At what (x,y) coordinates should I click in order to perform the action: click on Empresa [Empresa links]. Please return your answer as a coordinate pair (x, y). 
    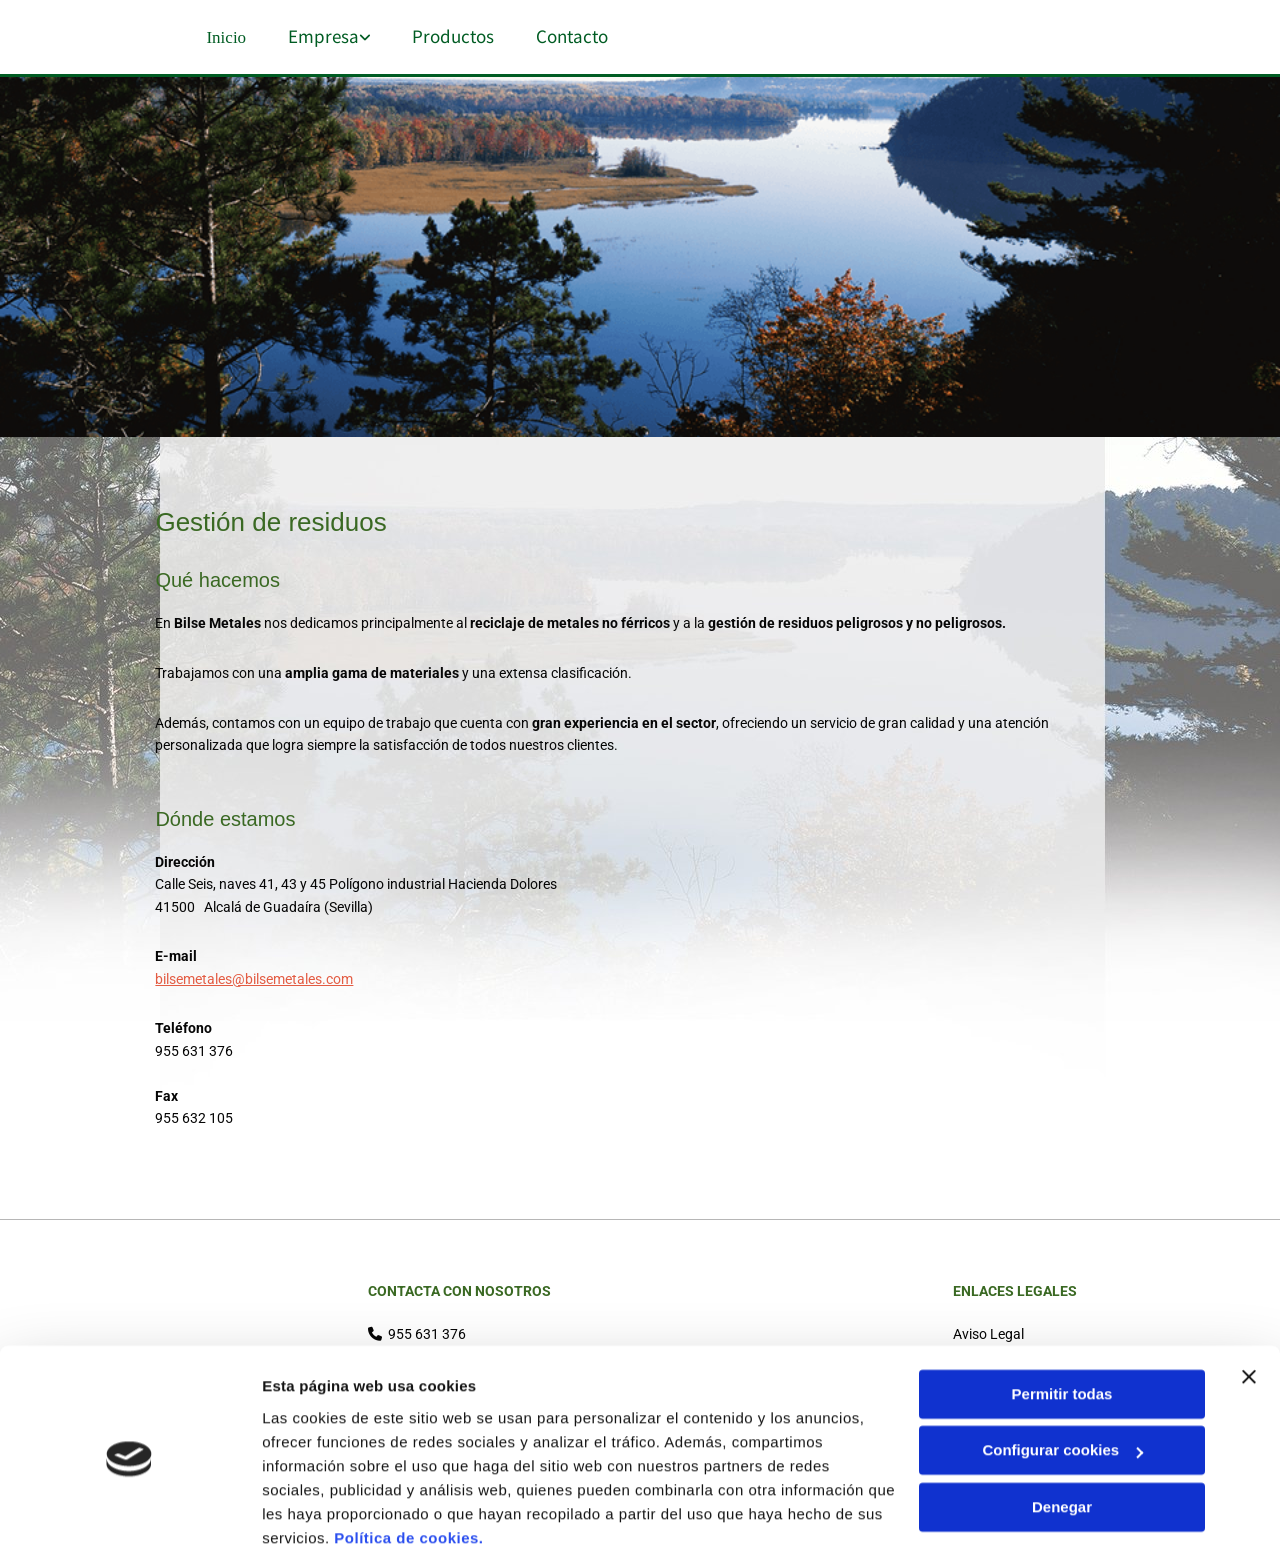
    Looking at the image, I should click on (325, 34).